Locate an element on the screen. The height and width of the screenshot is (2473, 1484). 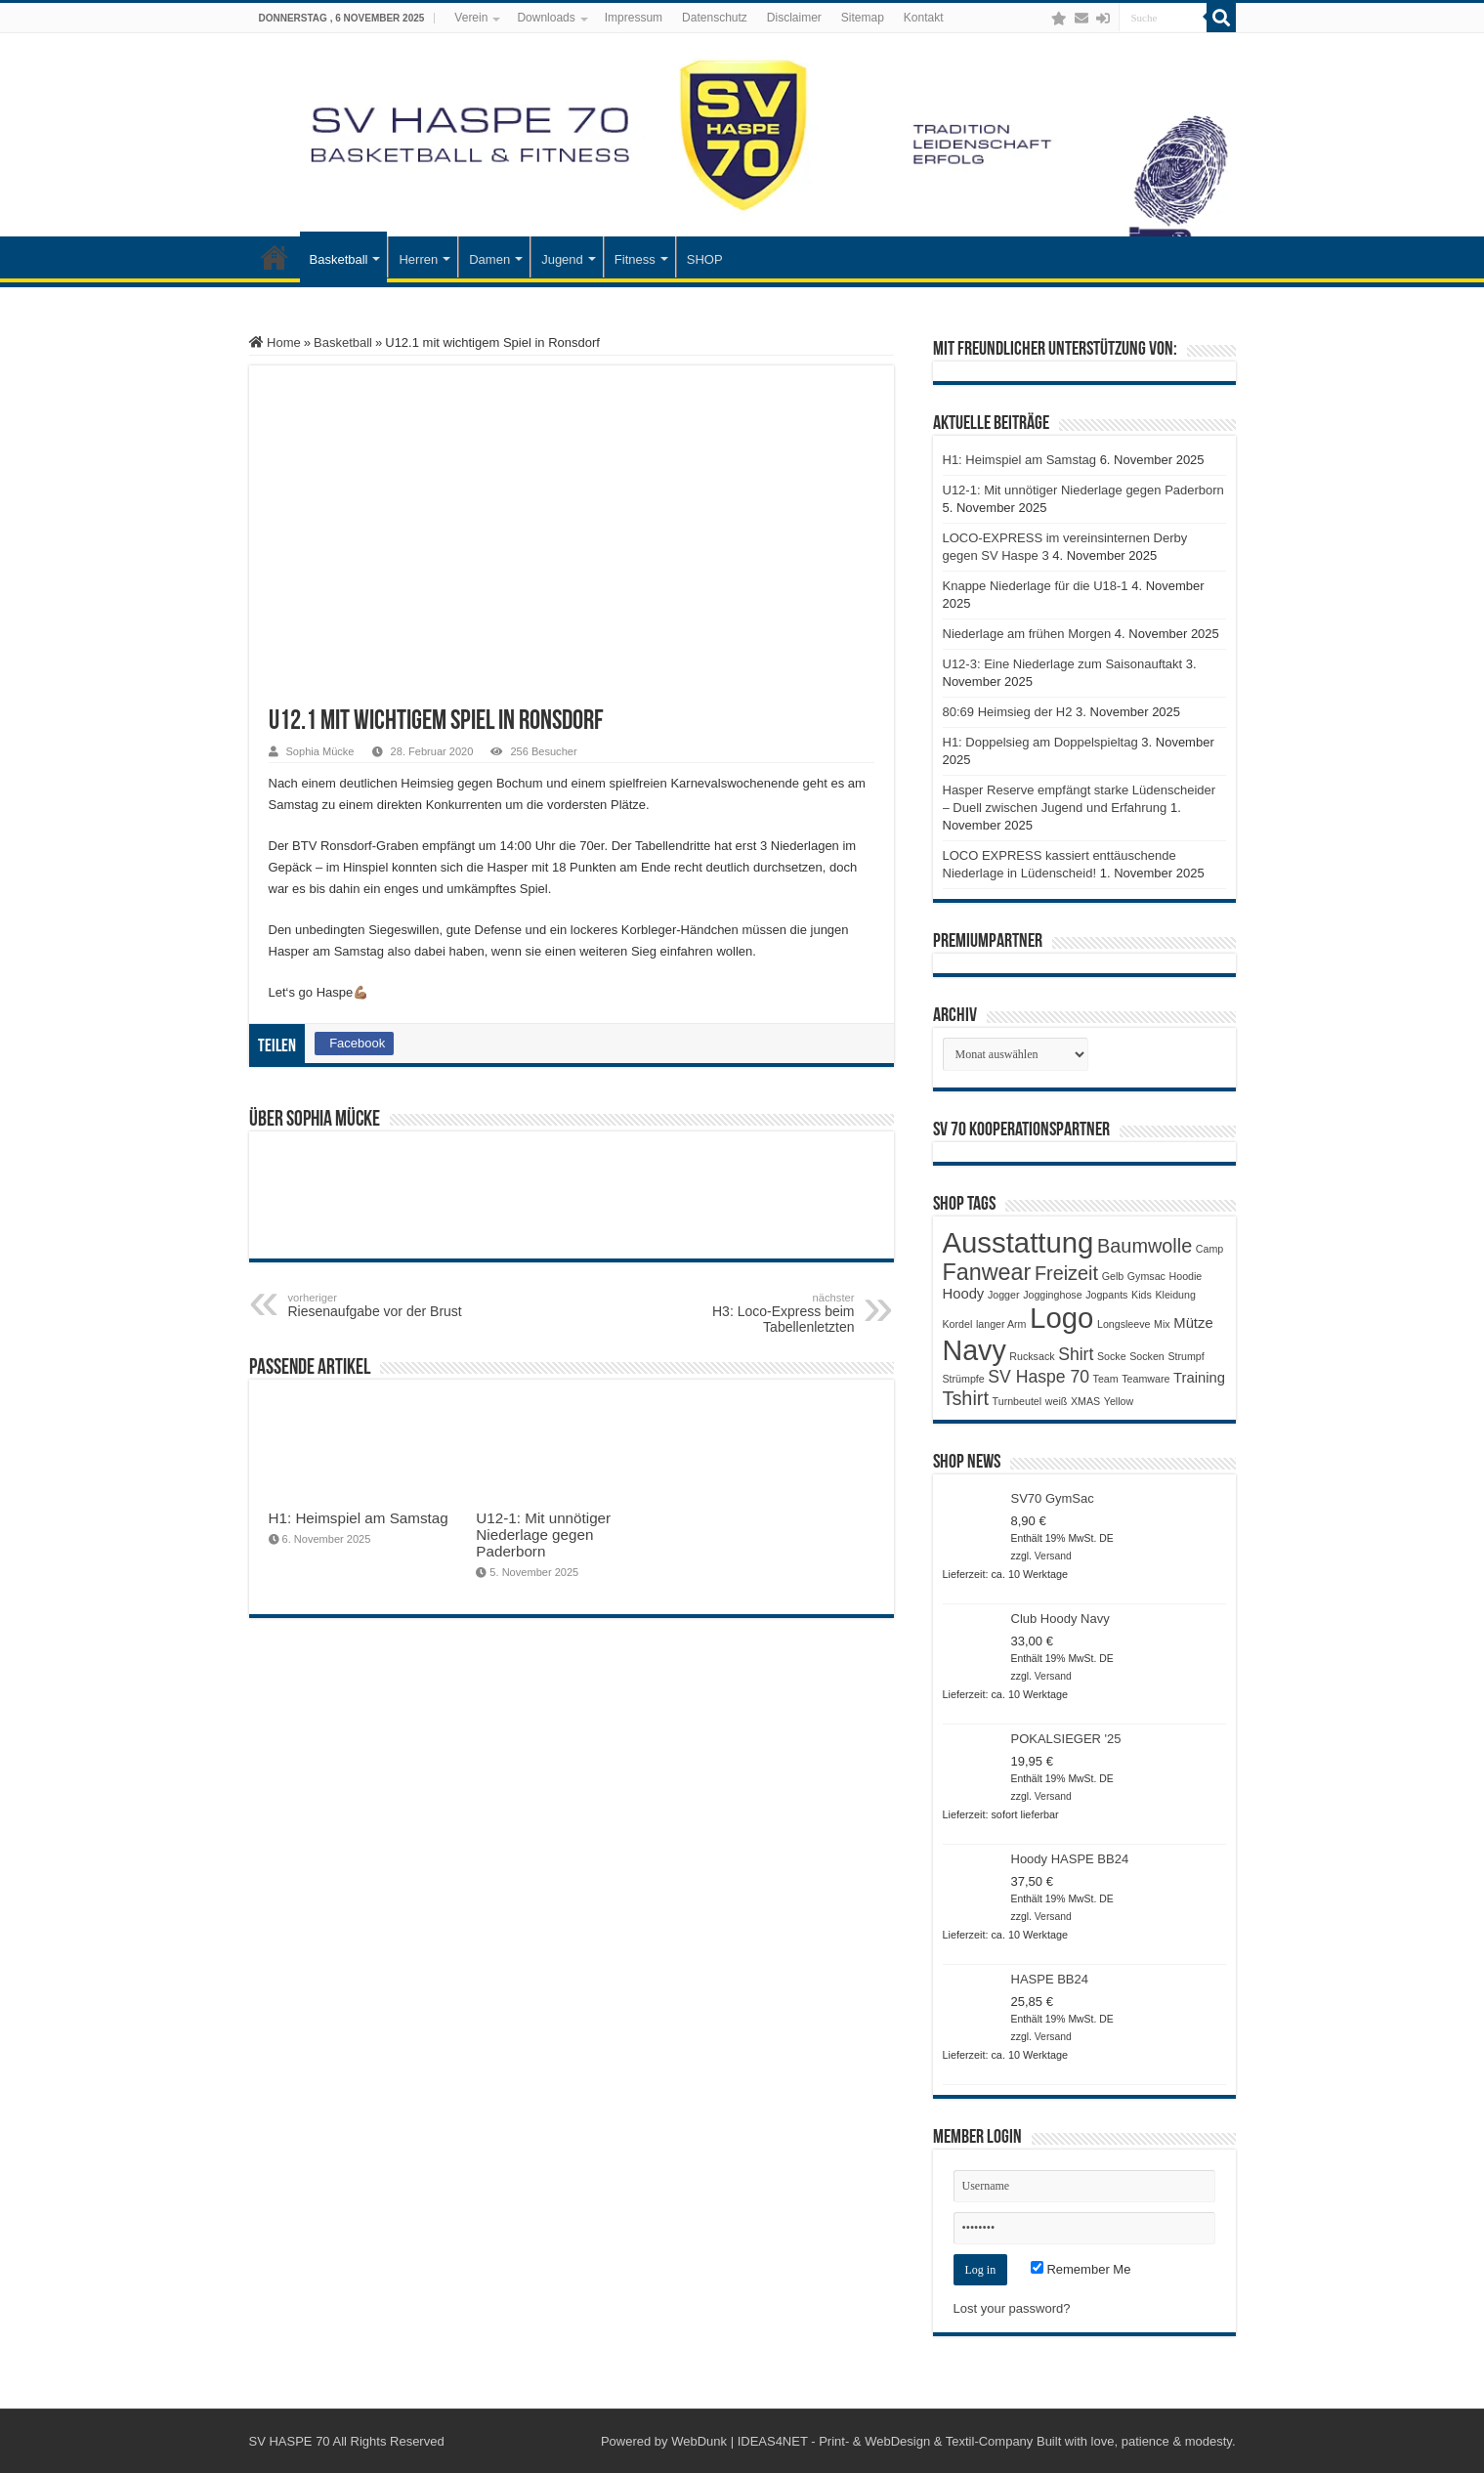
Yellow [Yellow (1 Produkt)] is located at coordinates (1118, 1401).